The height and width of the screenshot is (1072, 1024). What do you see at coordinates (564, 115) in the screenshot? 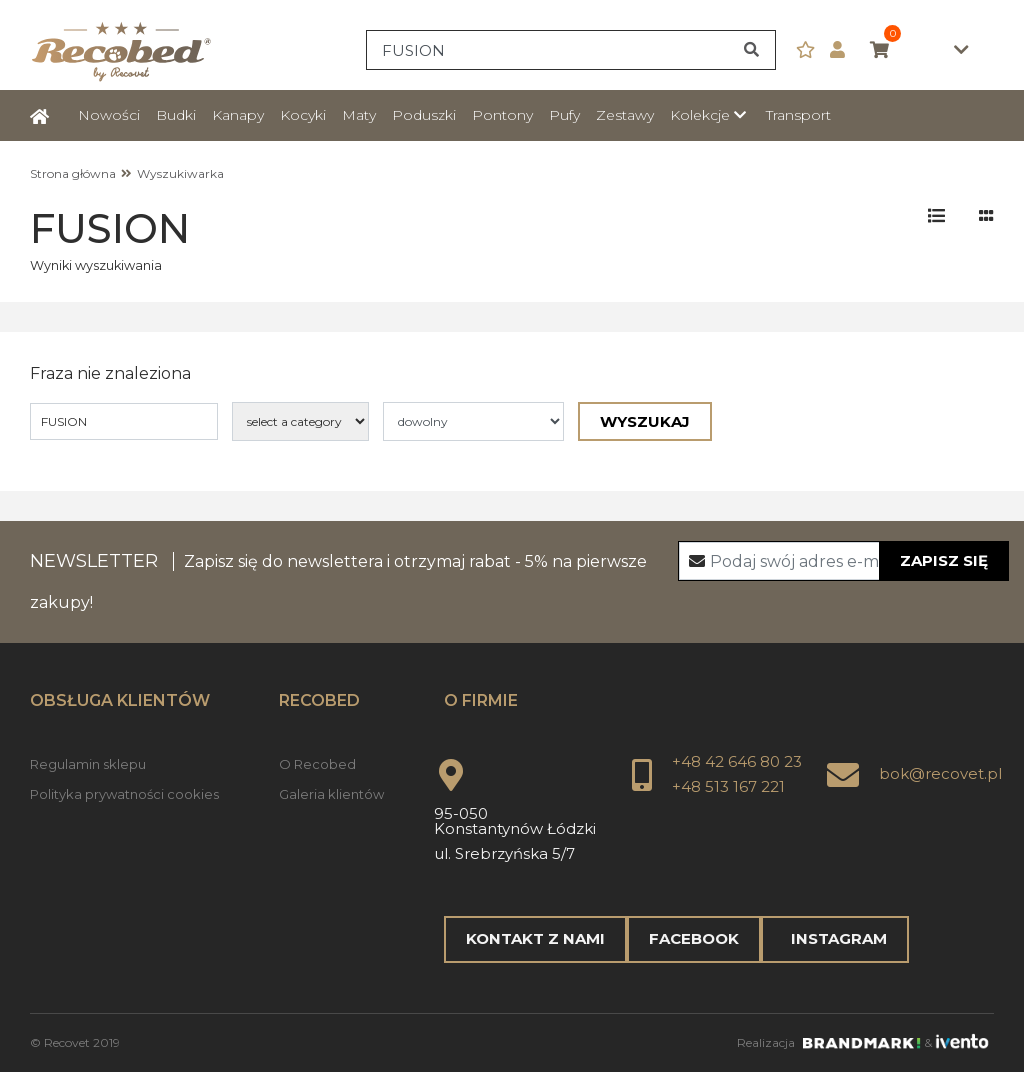
I see `Pufy` at bounding box center [564, 115].